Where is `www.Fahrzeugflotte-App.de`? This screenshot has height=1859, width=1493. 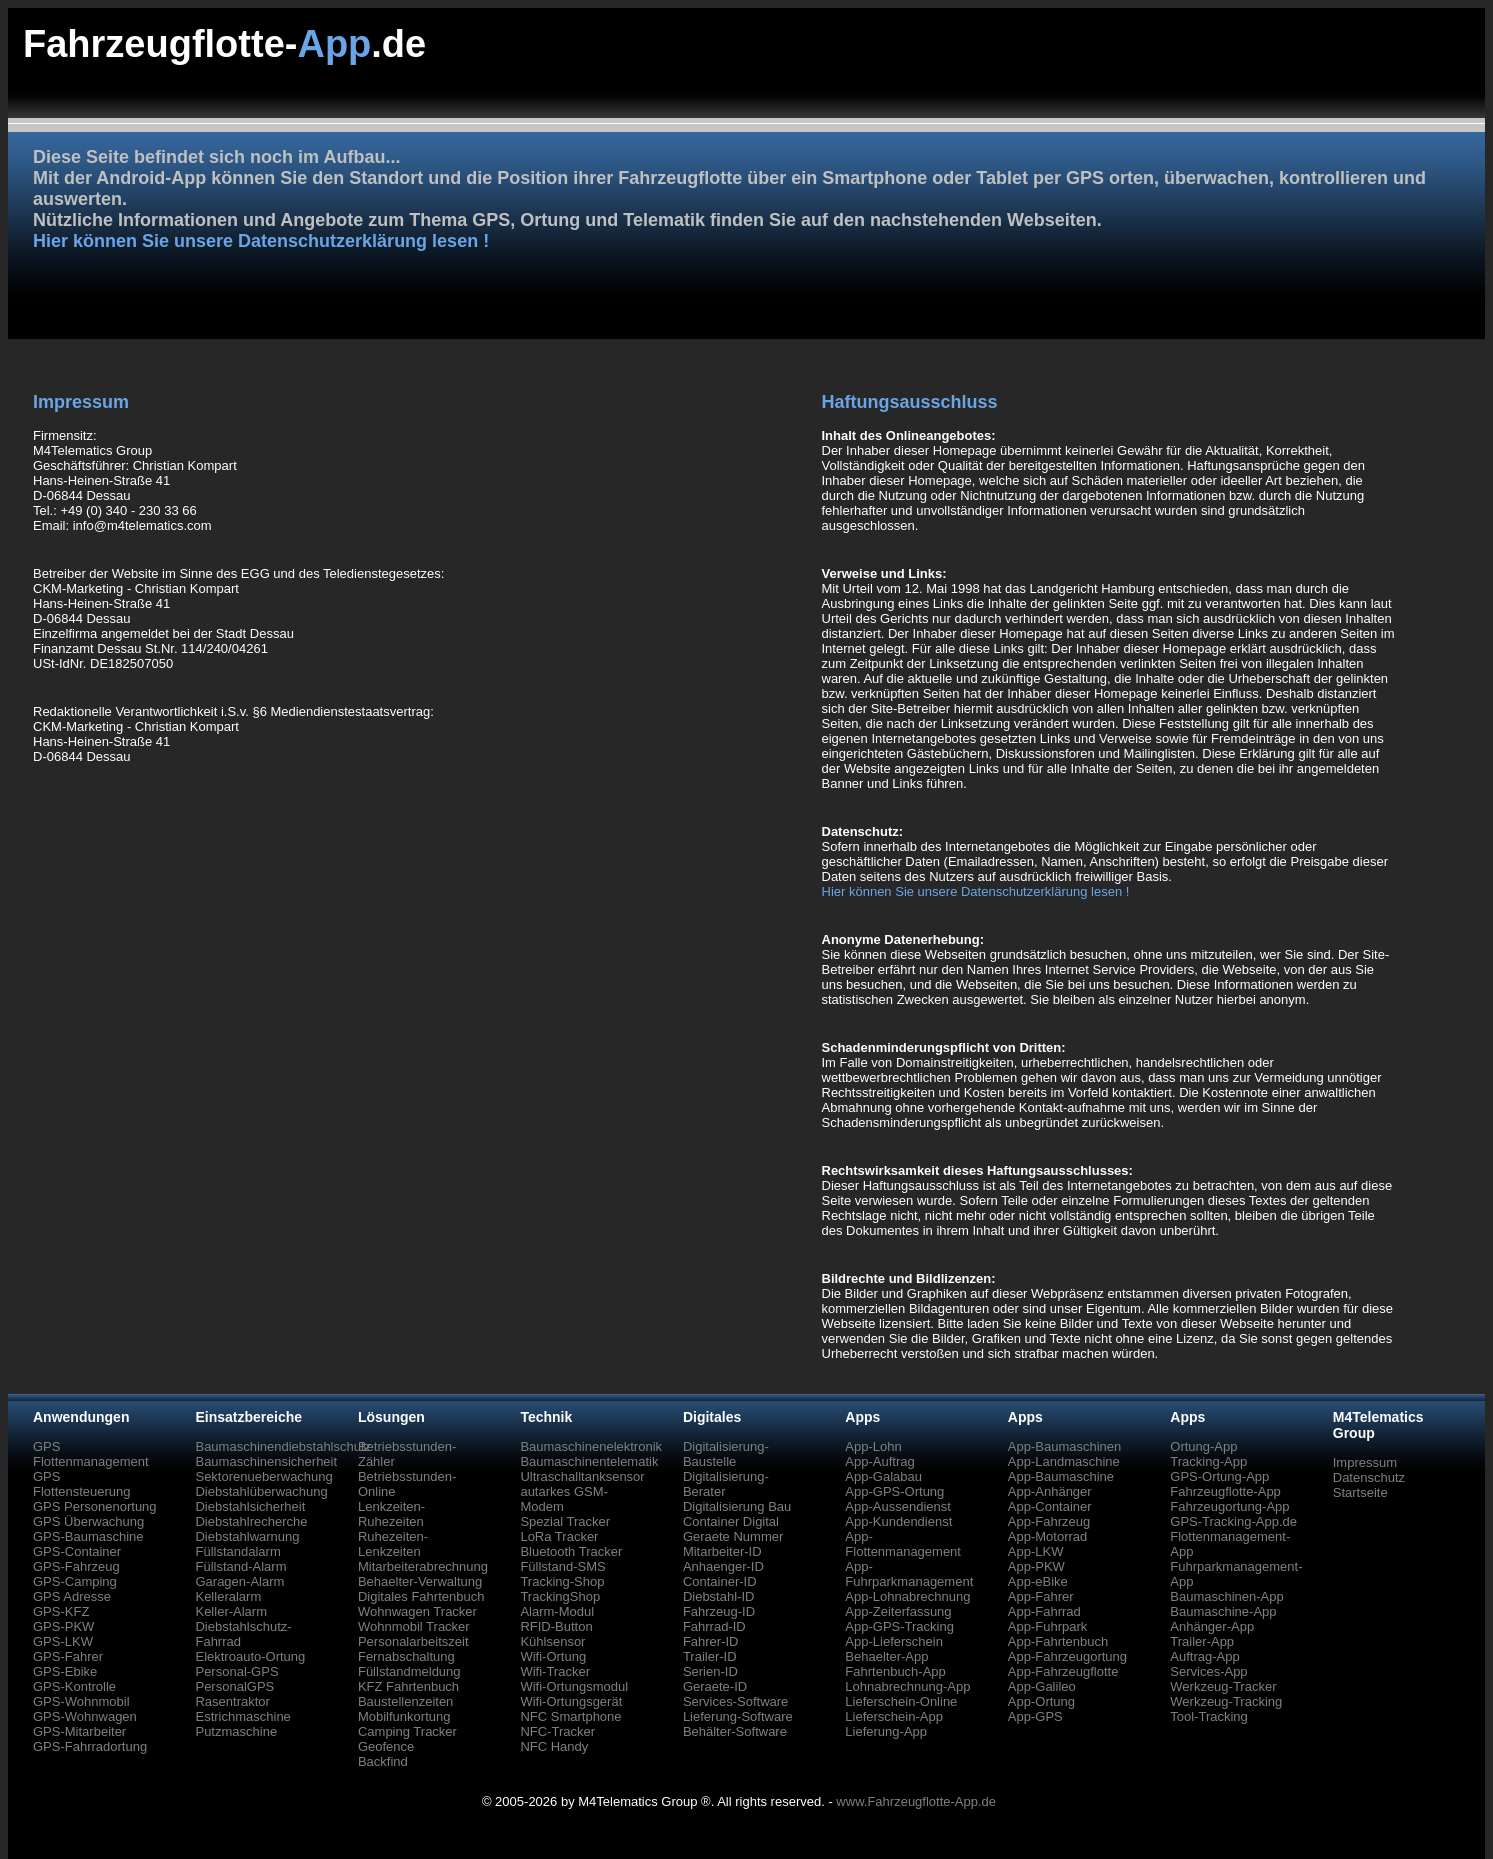
www.Fahrzeugflotte-App.de is located at coordinates (916, 1801).